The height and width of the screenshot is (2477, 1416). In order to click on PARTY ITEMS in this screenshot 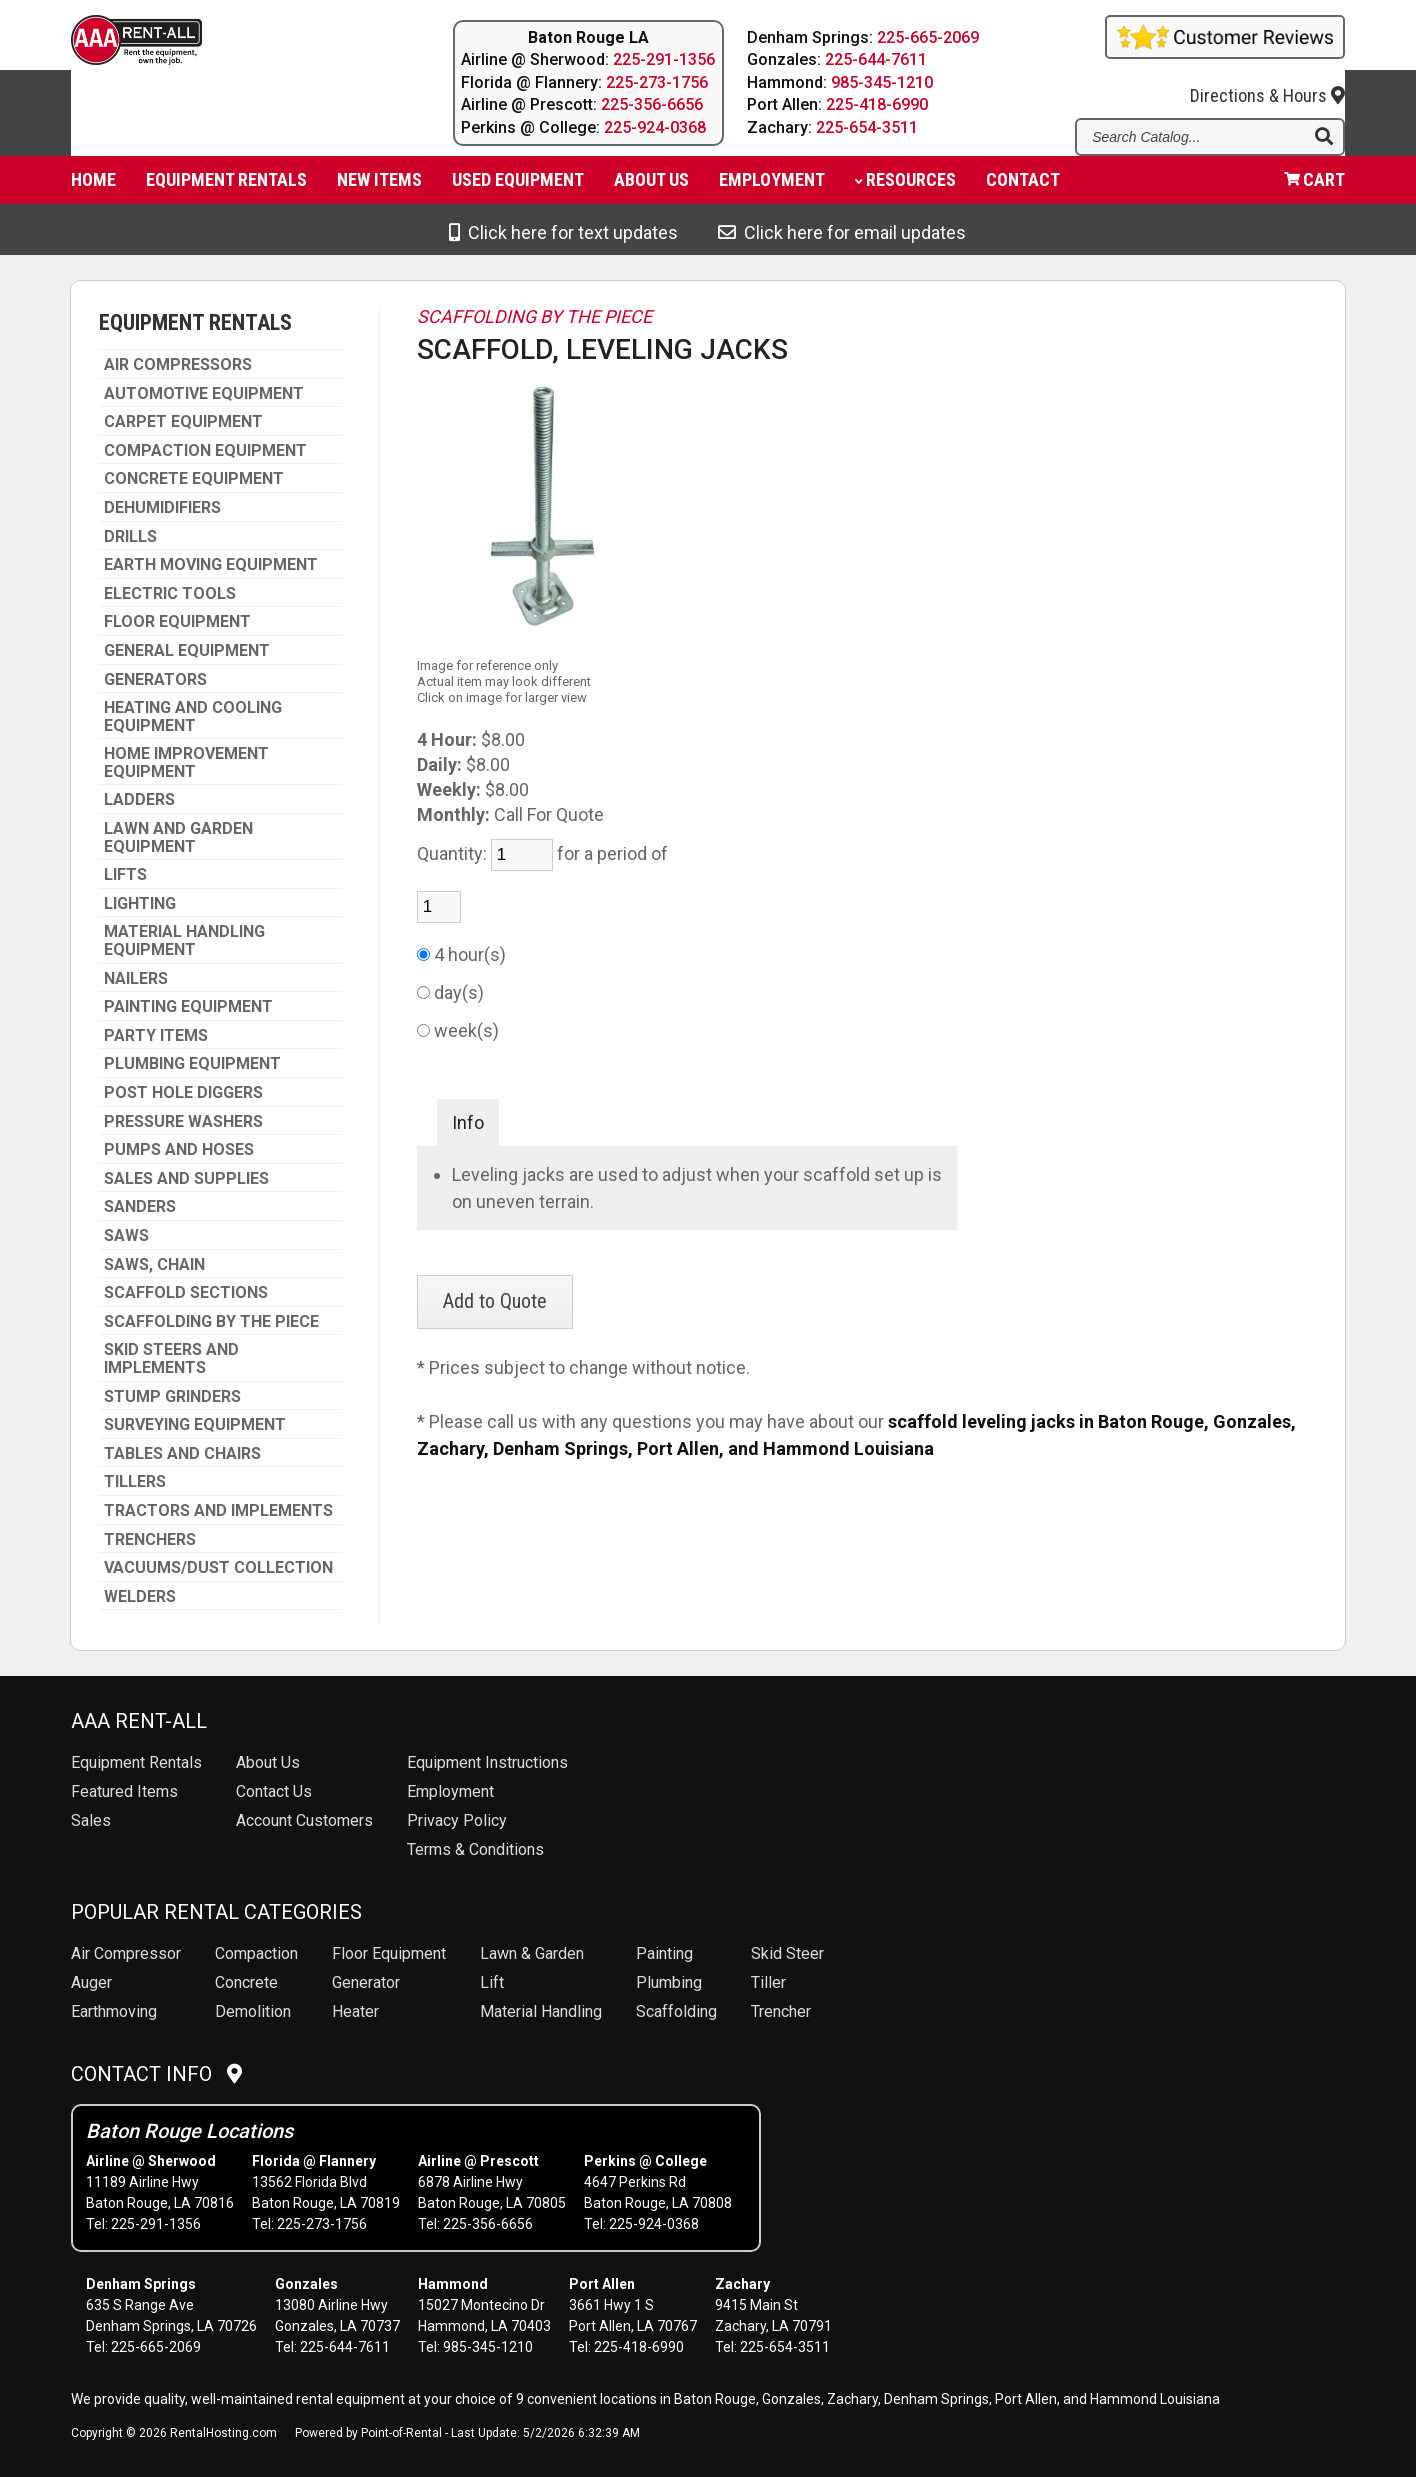, I will do `click(156, 1036)`.